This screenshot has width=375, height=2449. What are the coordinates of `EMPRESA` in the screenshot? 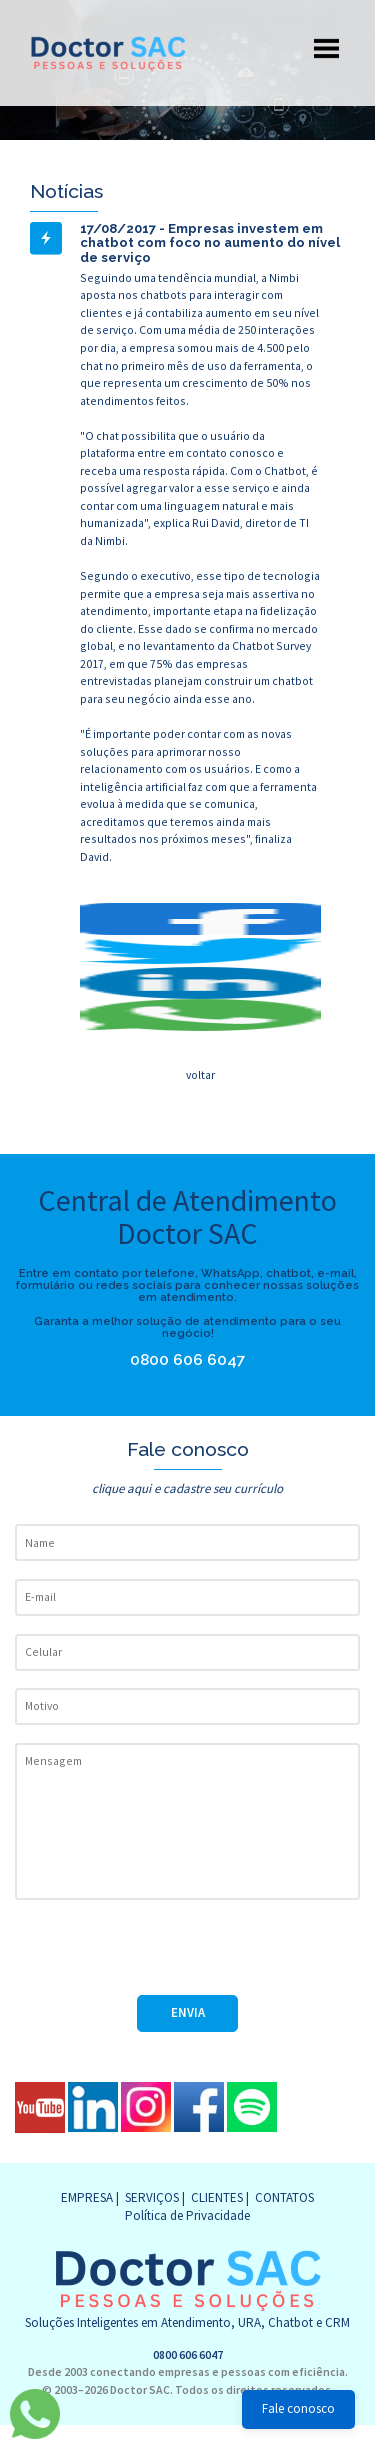 It's located at (87, 2197).